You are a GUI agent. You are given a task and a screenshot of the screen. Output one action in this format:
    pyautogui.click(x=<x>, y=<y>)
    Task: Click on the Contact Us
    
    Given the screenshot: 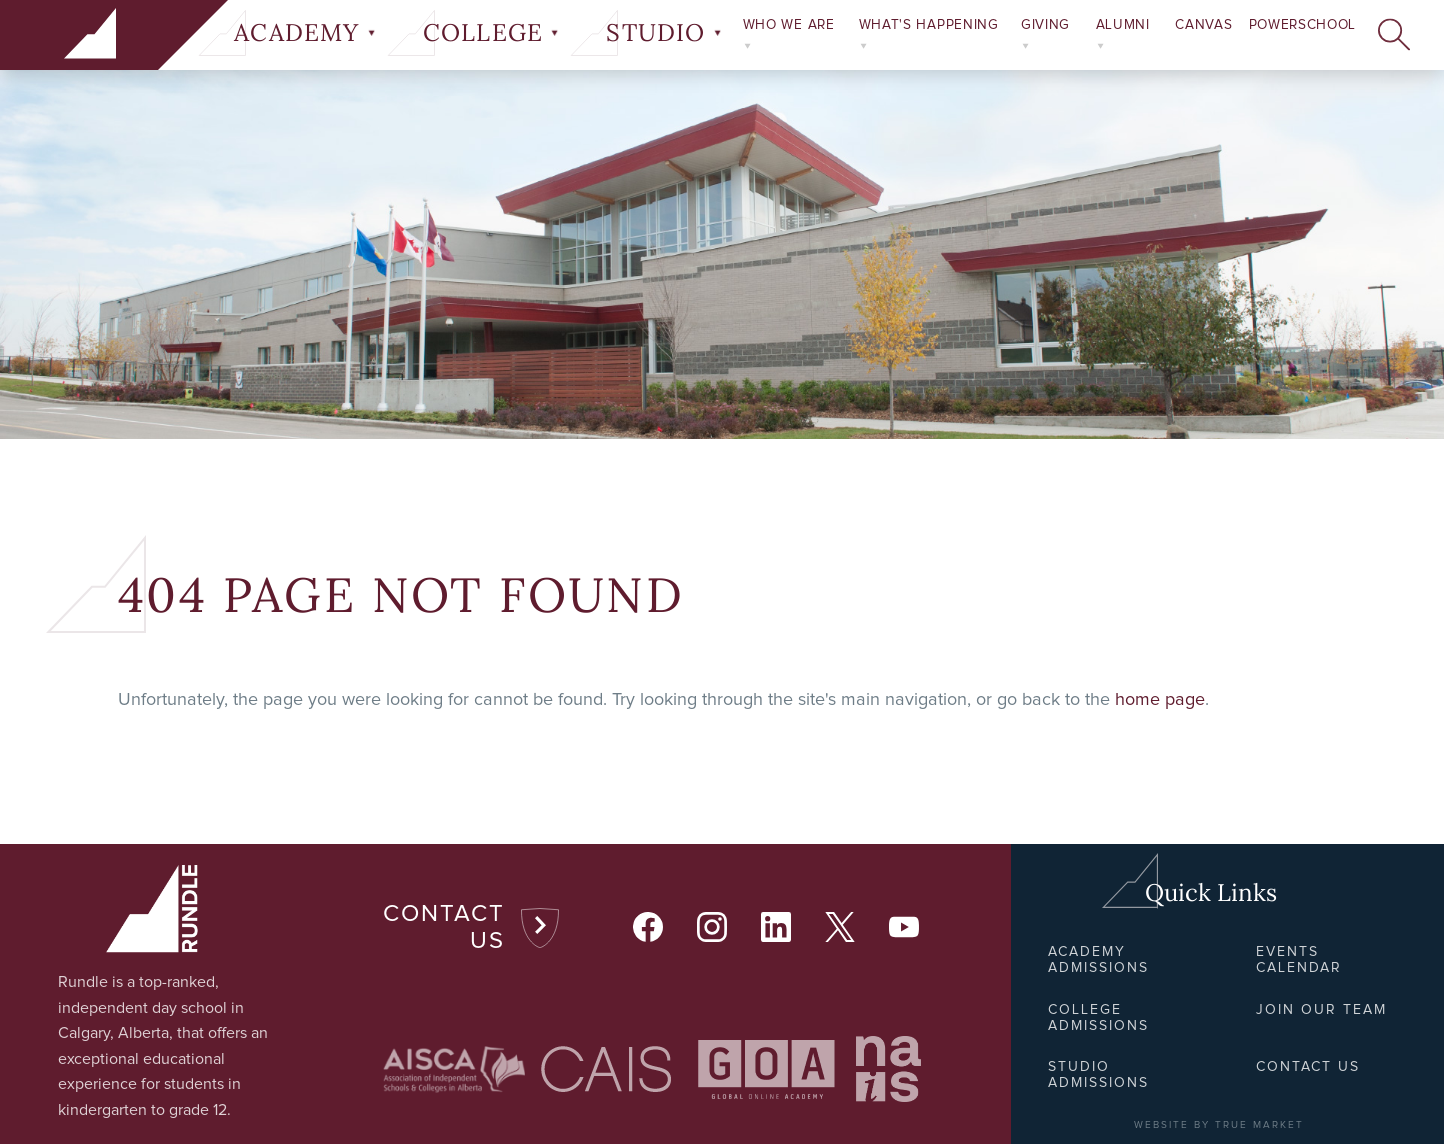 What is the action you would take?
    pyautogui.click(x=444, y=928)
    